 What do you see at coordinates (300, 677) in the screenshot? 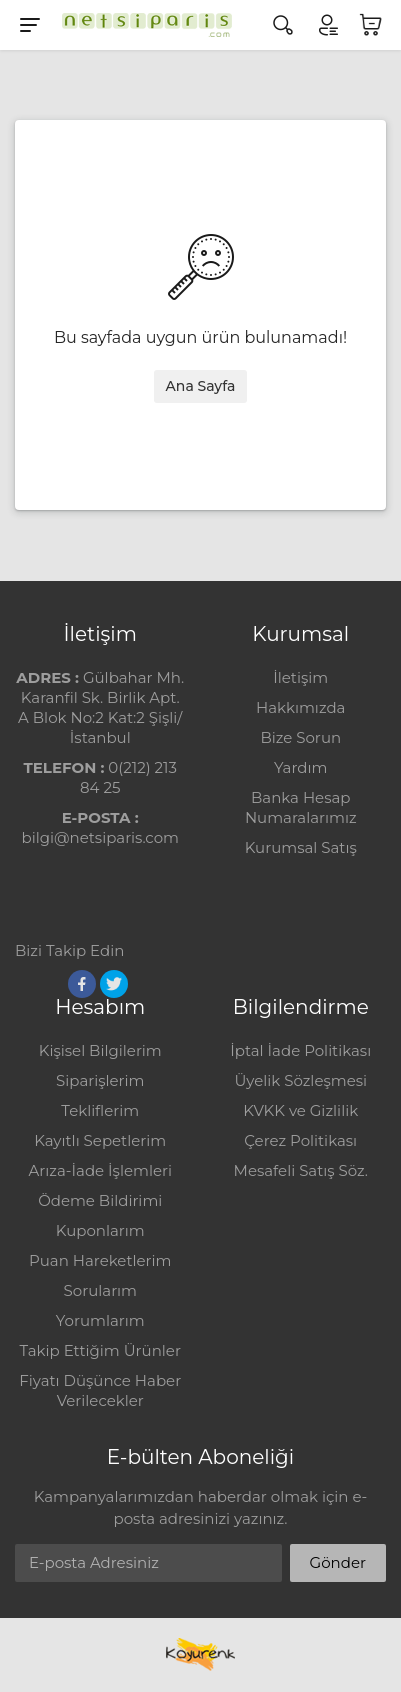
I see `İletişim` at bounding box center [300, 677].